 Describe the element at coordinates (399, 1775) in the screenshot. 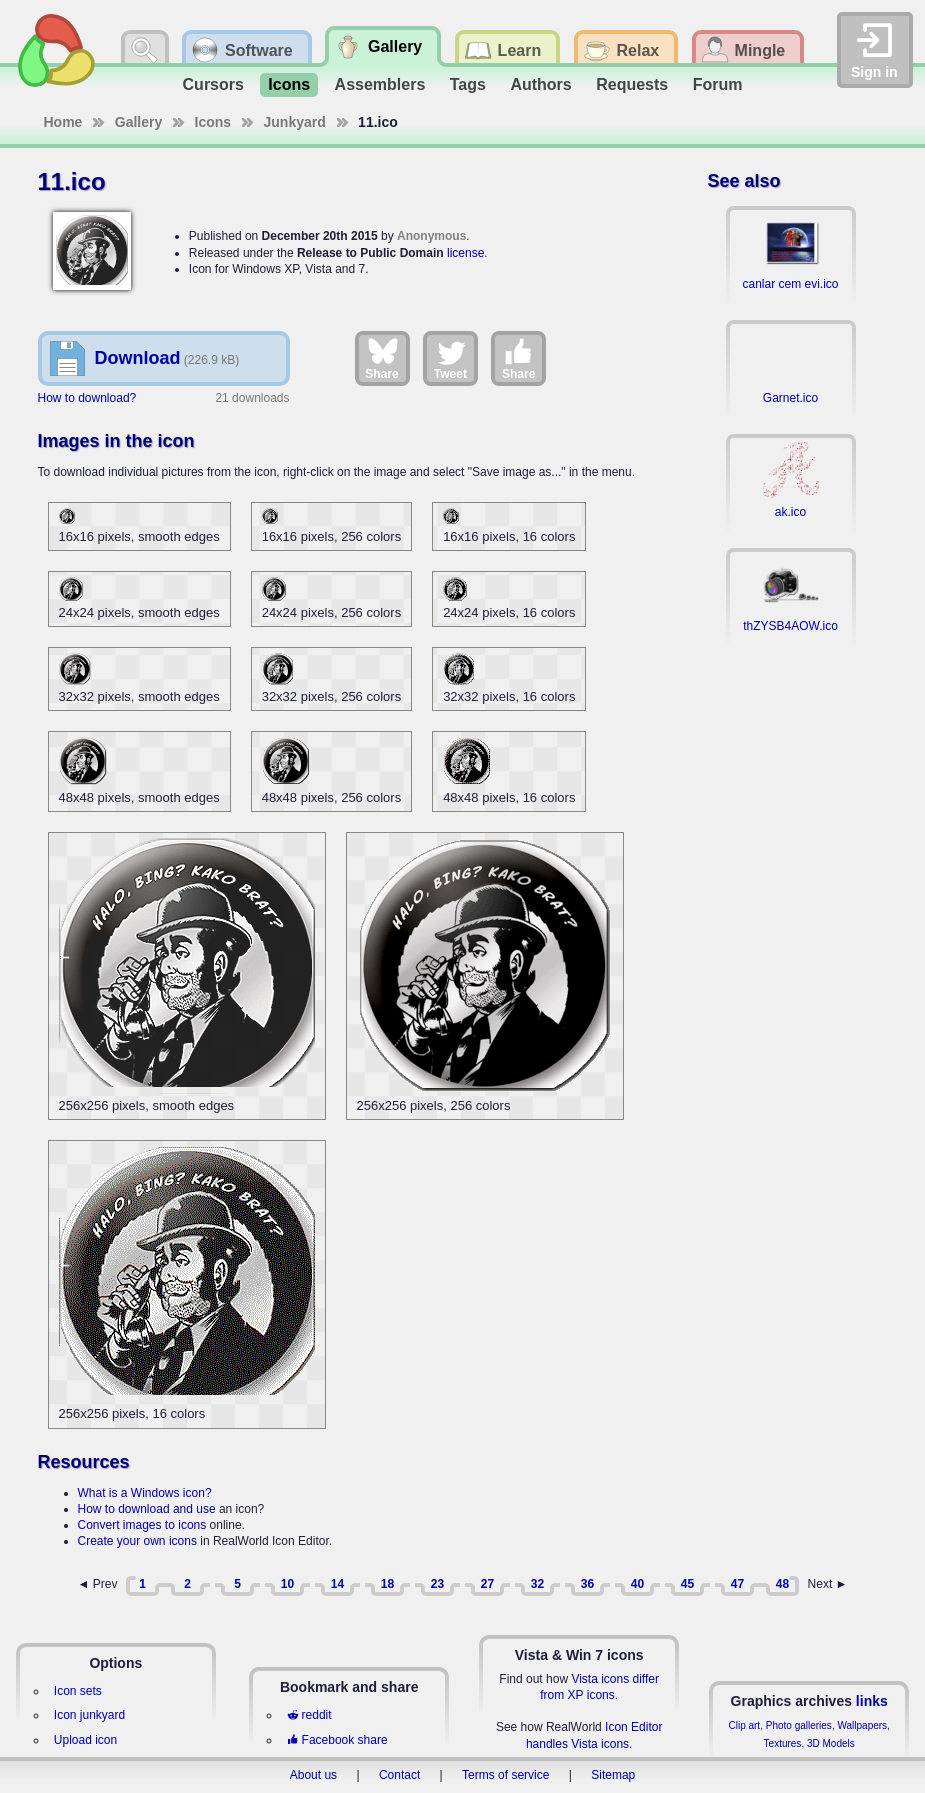

I see `Contact` at that location.